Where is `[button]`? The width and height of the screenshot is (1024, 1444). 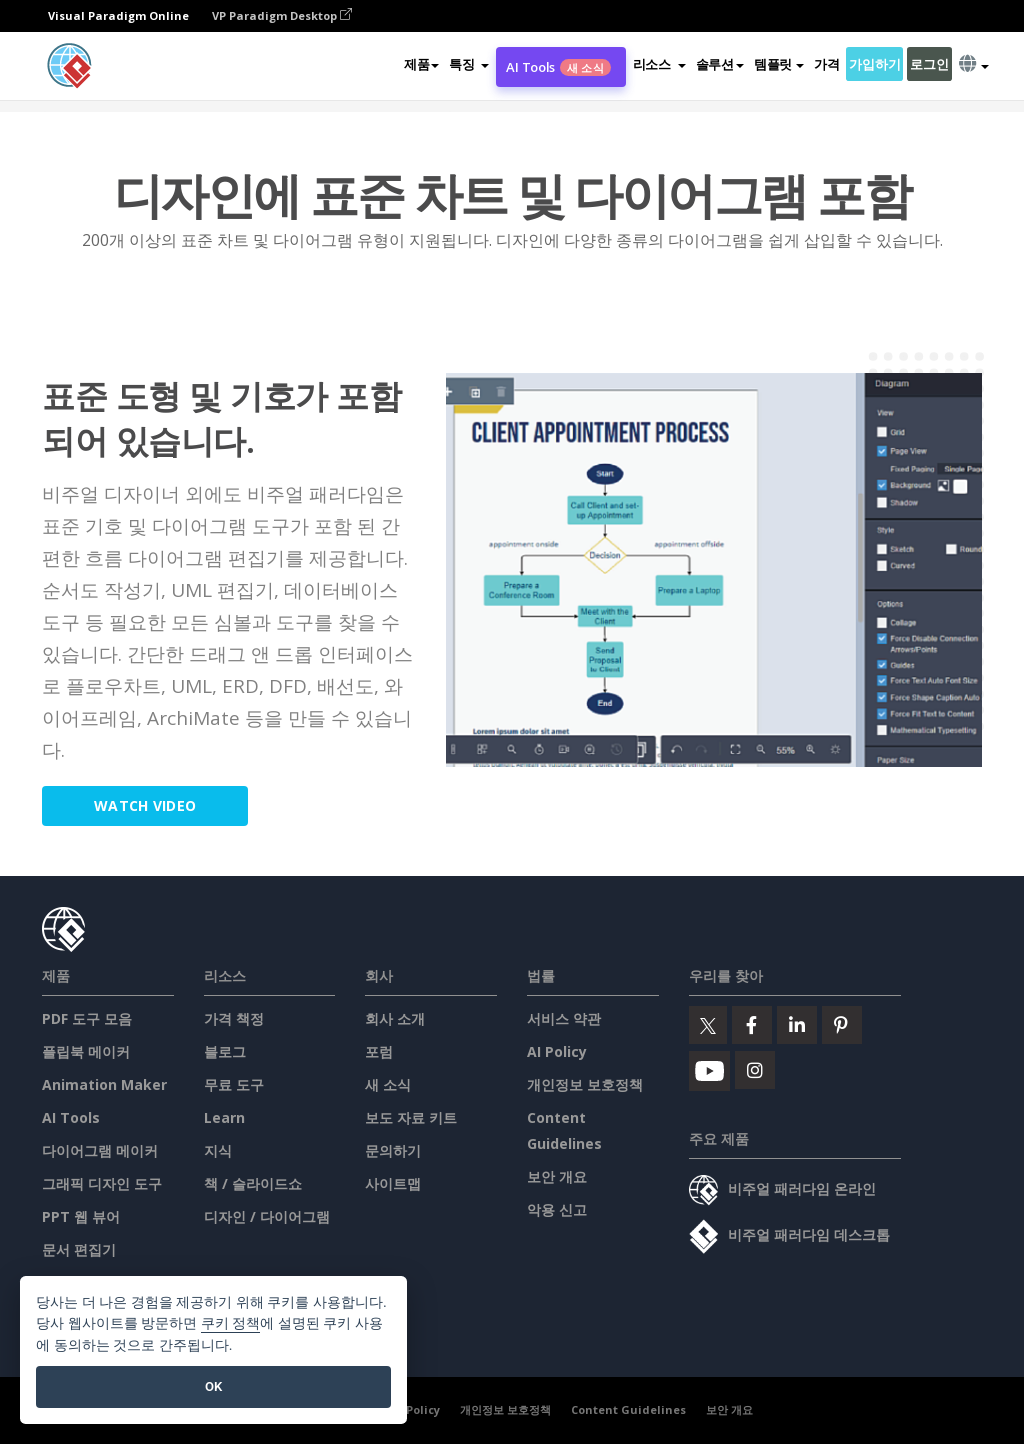 [button] is located at coordinates (469, 64).